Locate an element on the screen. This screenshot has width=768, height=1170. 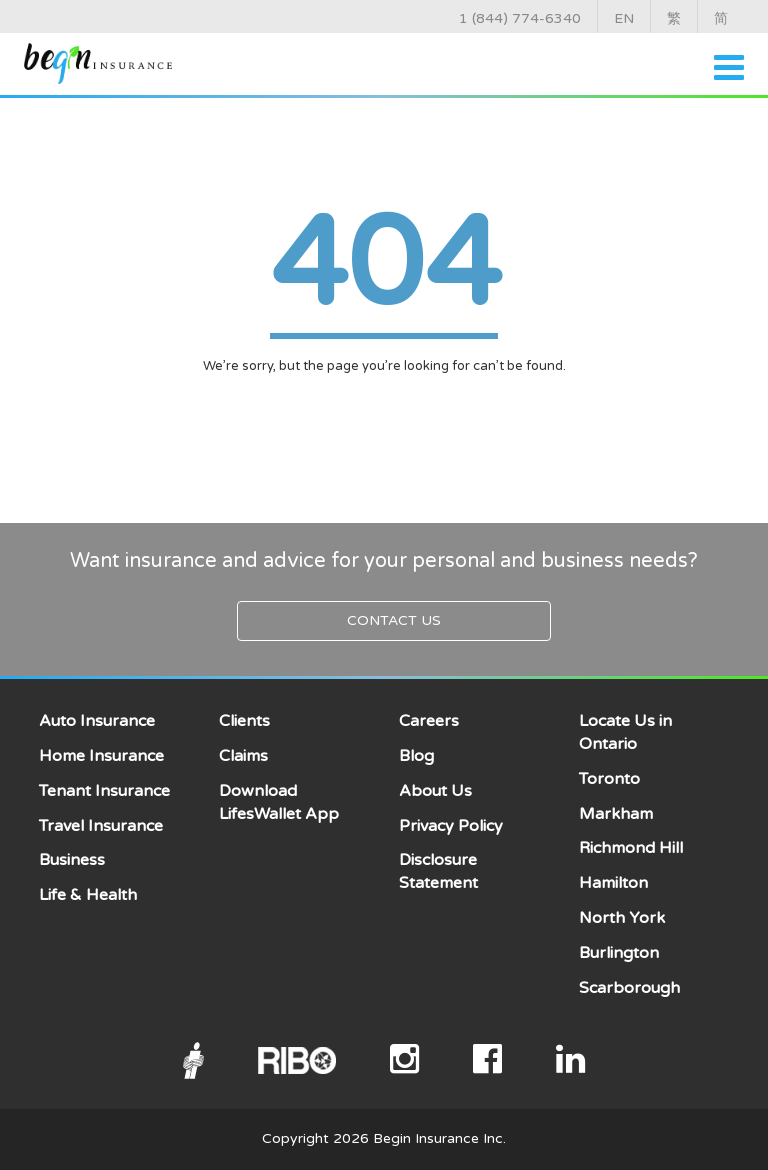
About Us is located at coordinates (435, 791).